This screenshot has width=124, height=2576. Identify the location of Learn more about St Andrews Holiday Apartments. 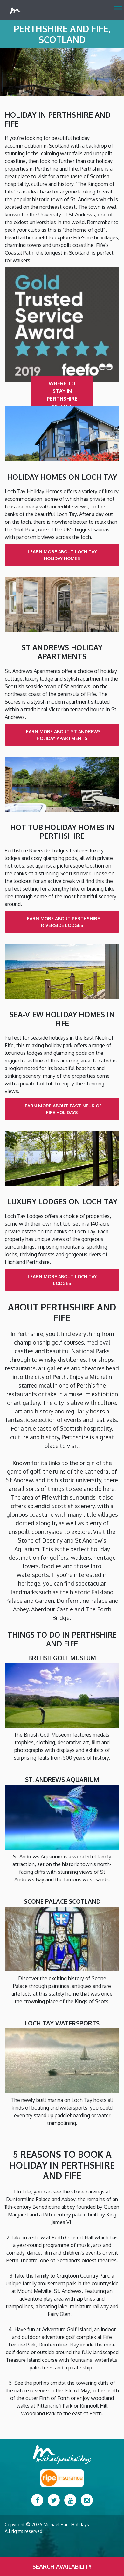
(62, 735).